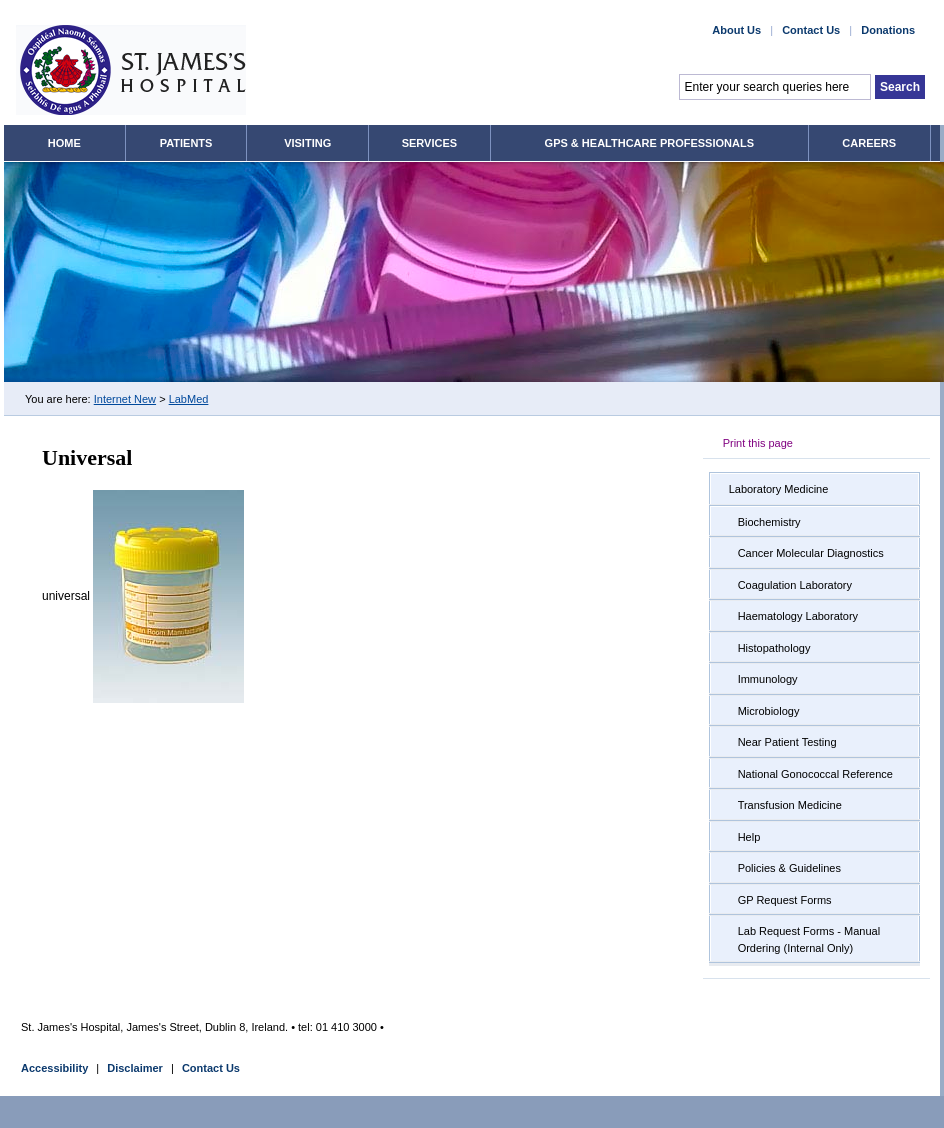 The height and width of the screenshot is (1128, 944). What do you see at coordinates (769, 522) in the screenshot?
I see `Biochemistry` at bounding box center [769, 522].